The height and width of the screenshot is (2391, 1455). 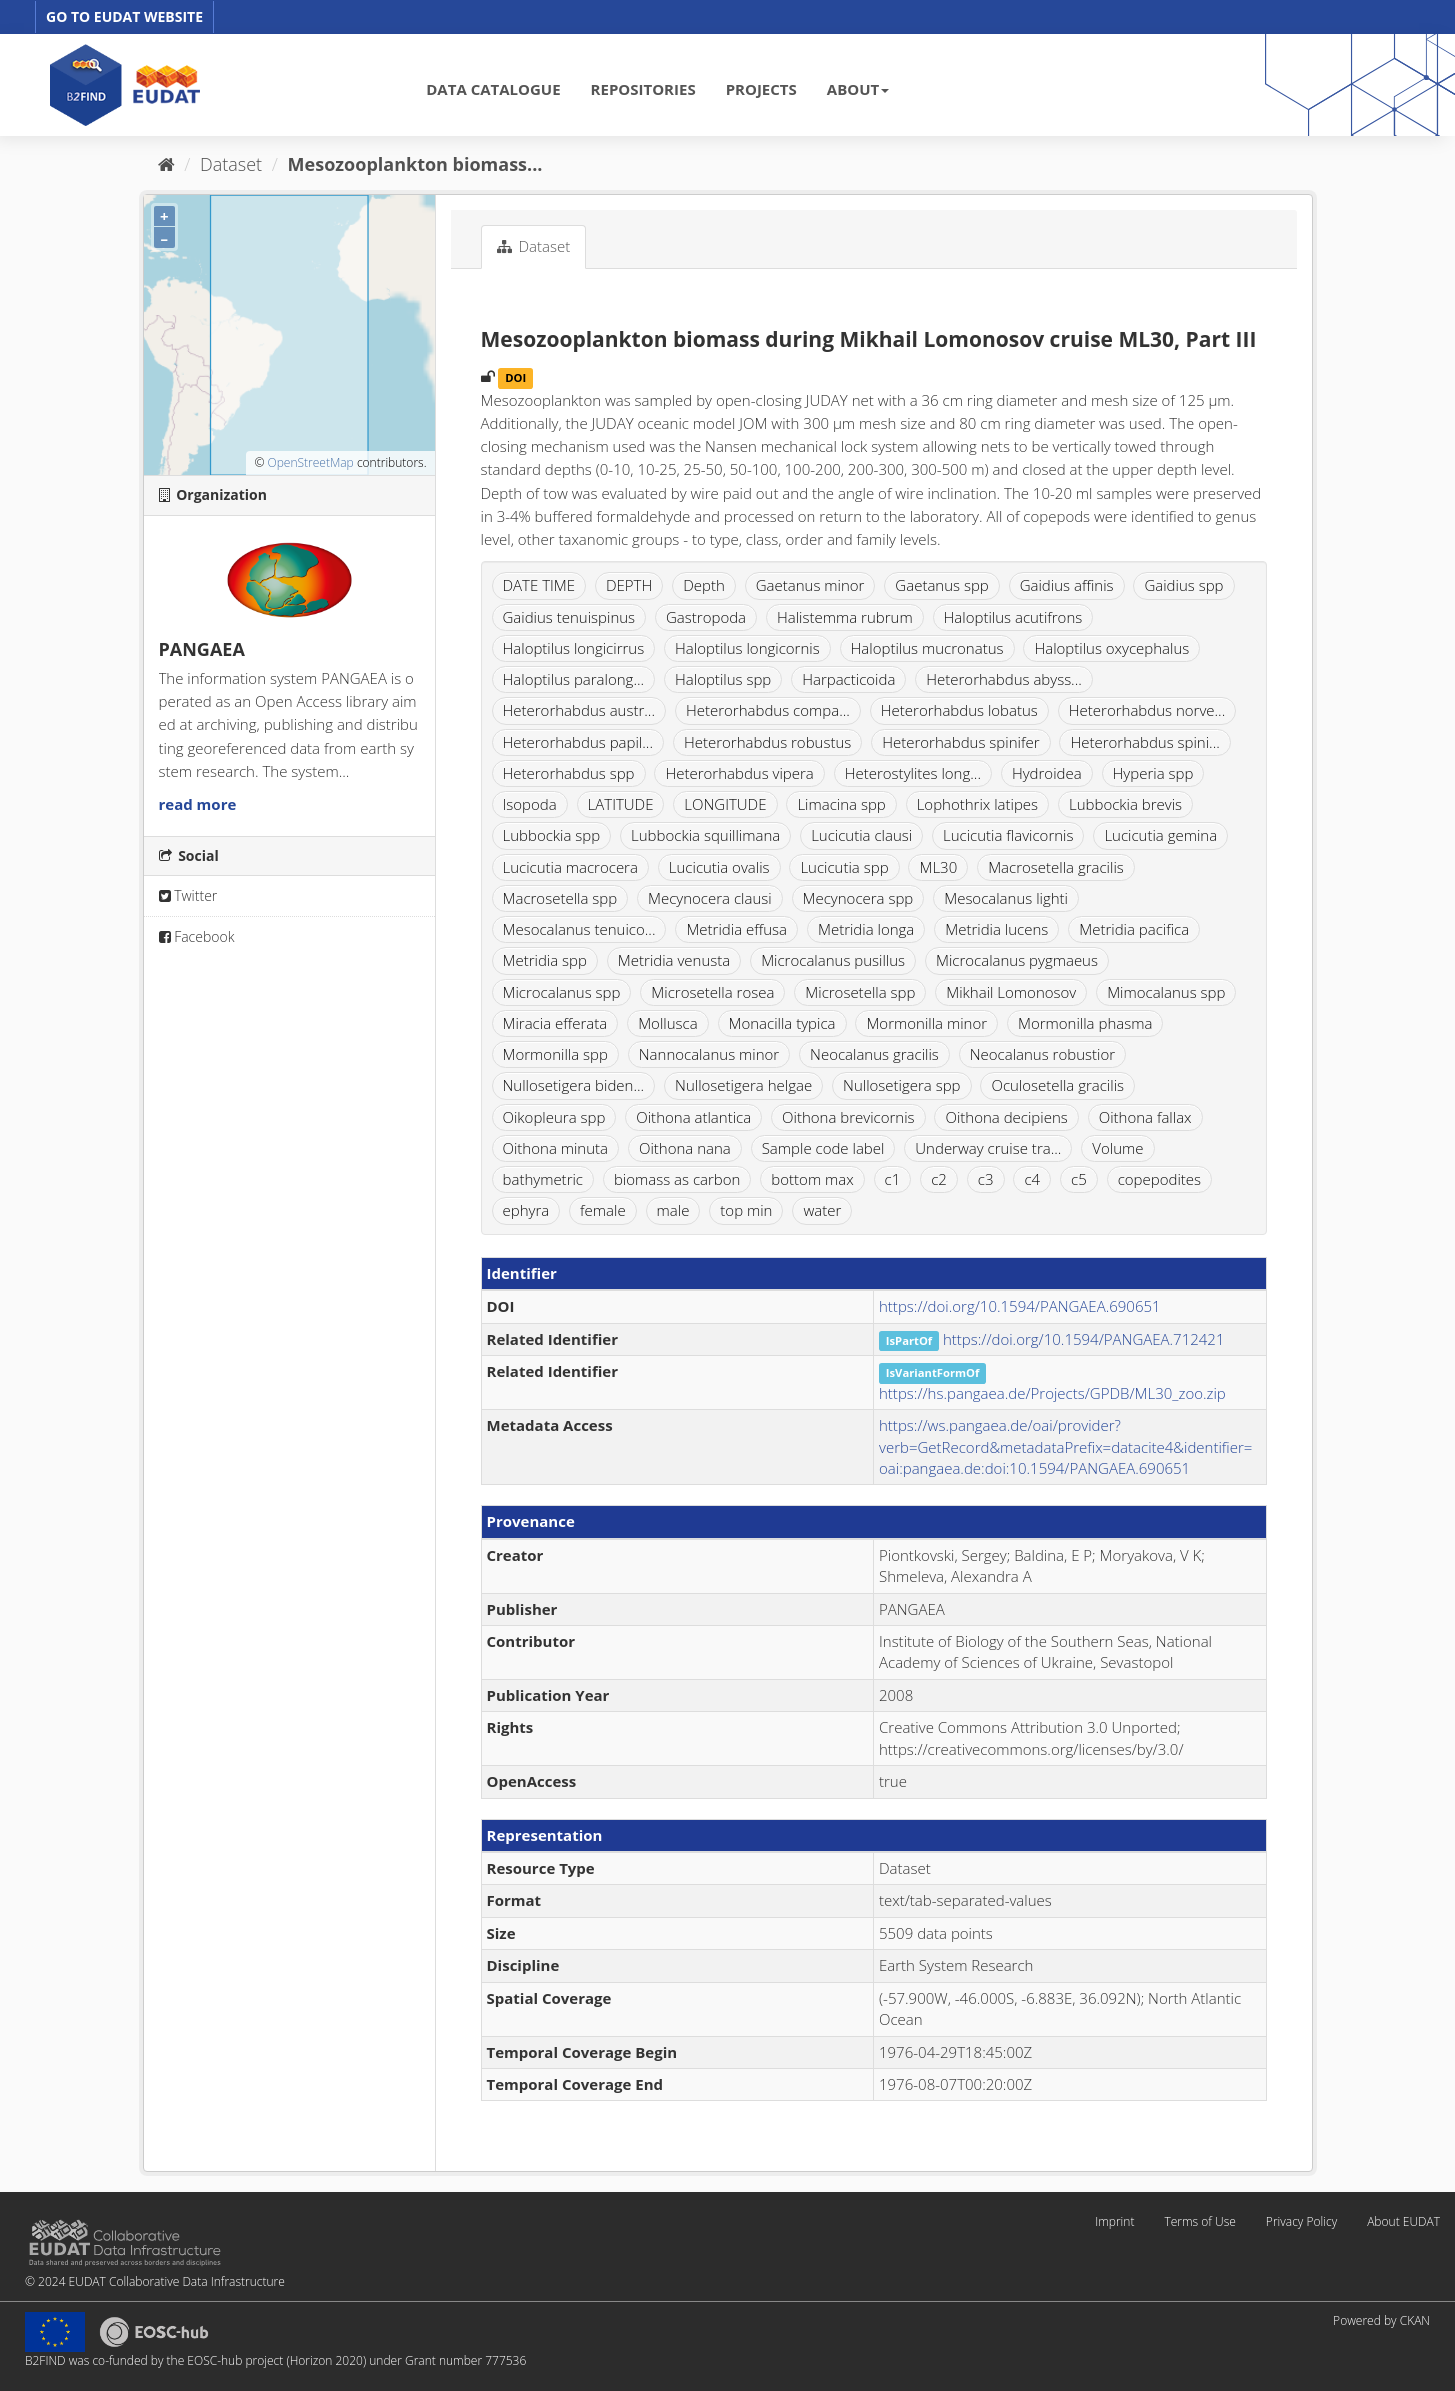 I want to click on LONGITUDE, so click(x=725, y=804).